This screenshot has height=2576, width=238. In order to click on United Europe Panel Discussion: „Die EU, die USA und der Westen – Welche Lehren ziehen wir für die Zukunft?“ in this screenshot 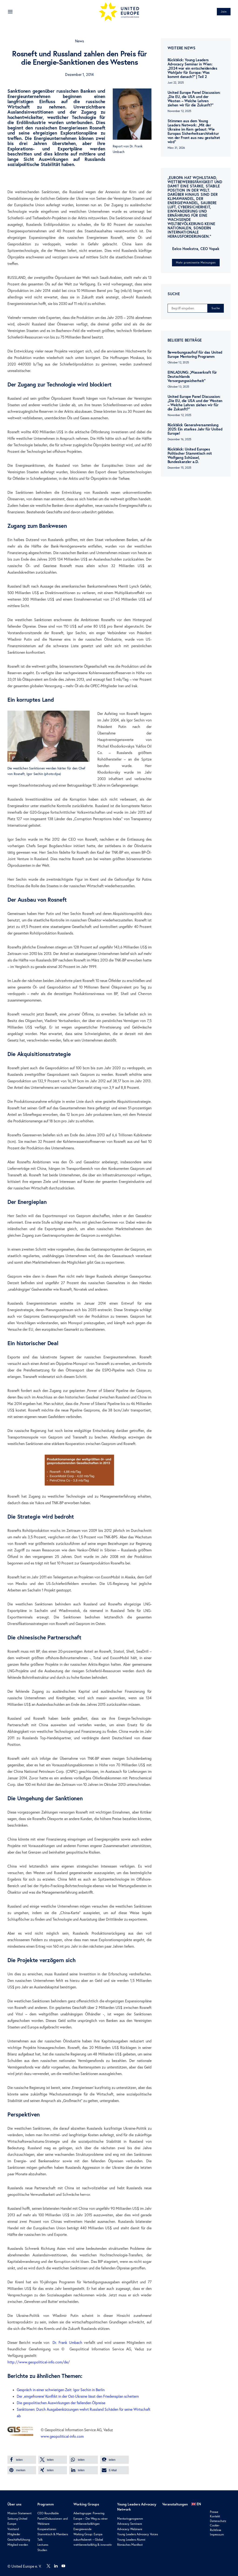, I will do `click(194, 98)`.